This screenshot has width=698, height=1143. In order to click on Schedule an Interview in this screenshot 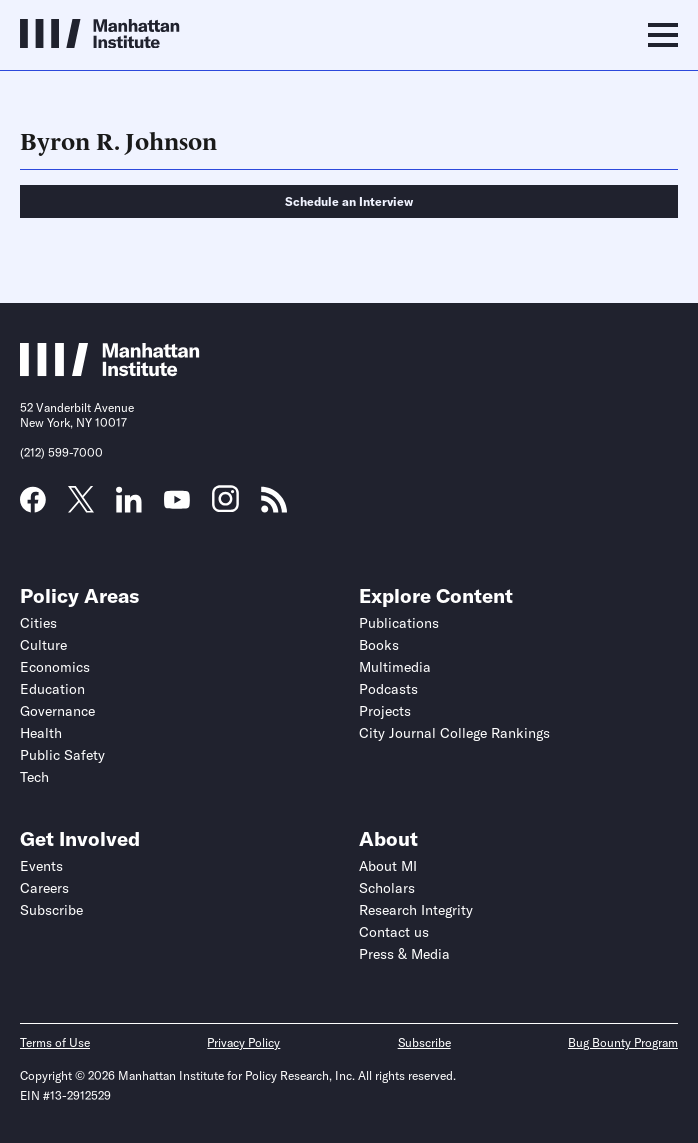, I will do `click(349, 201)`.